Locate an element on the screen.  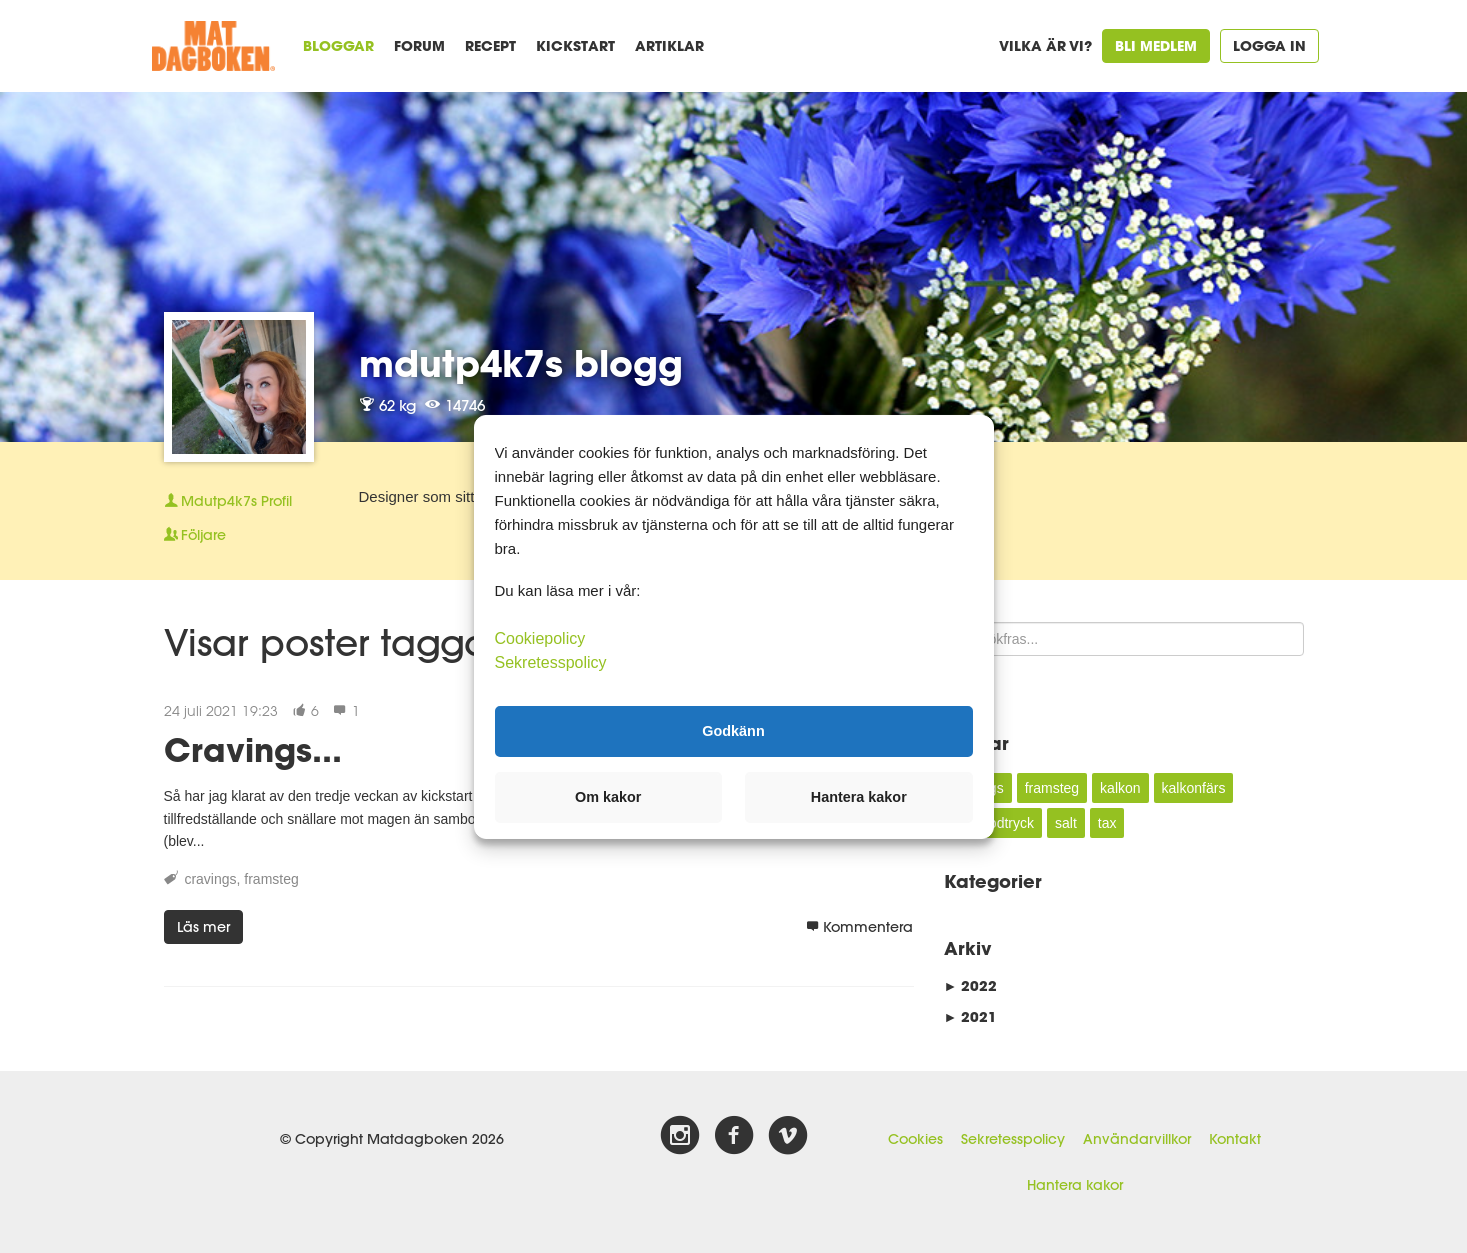
Bli medlem is located at coordinates (1156, 45).